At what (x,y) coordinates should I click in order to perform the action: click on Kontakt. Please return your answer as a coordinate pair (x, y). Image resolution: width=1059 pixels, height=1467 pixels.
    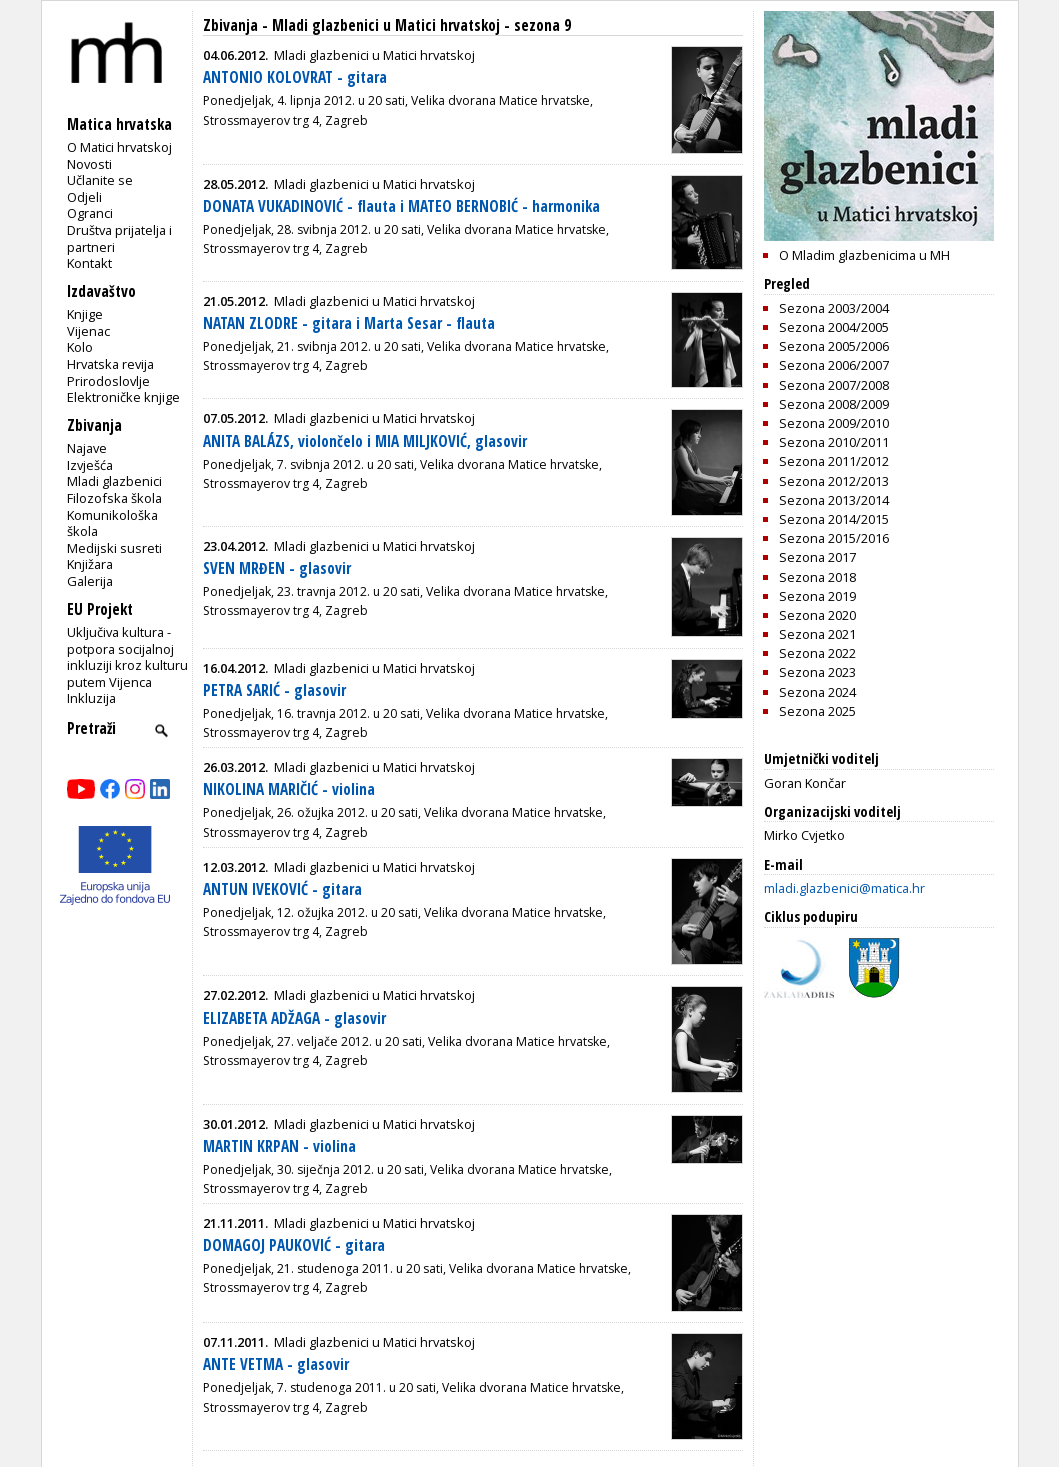
    Looking at the image, I should click on (89, 263).